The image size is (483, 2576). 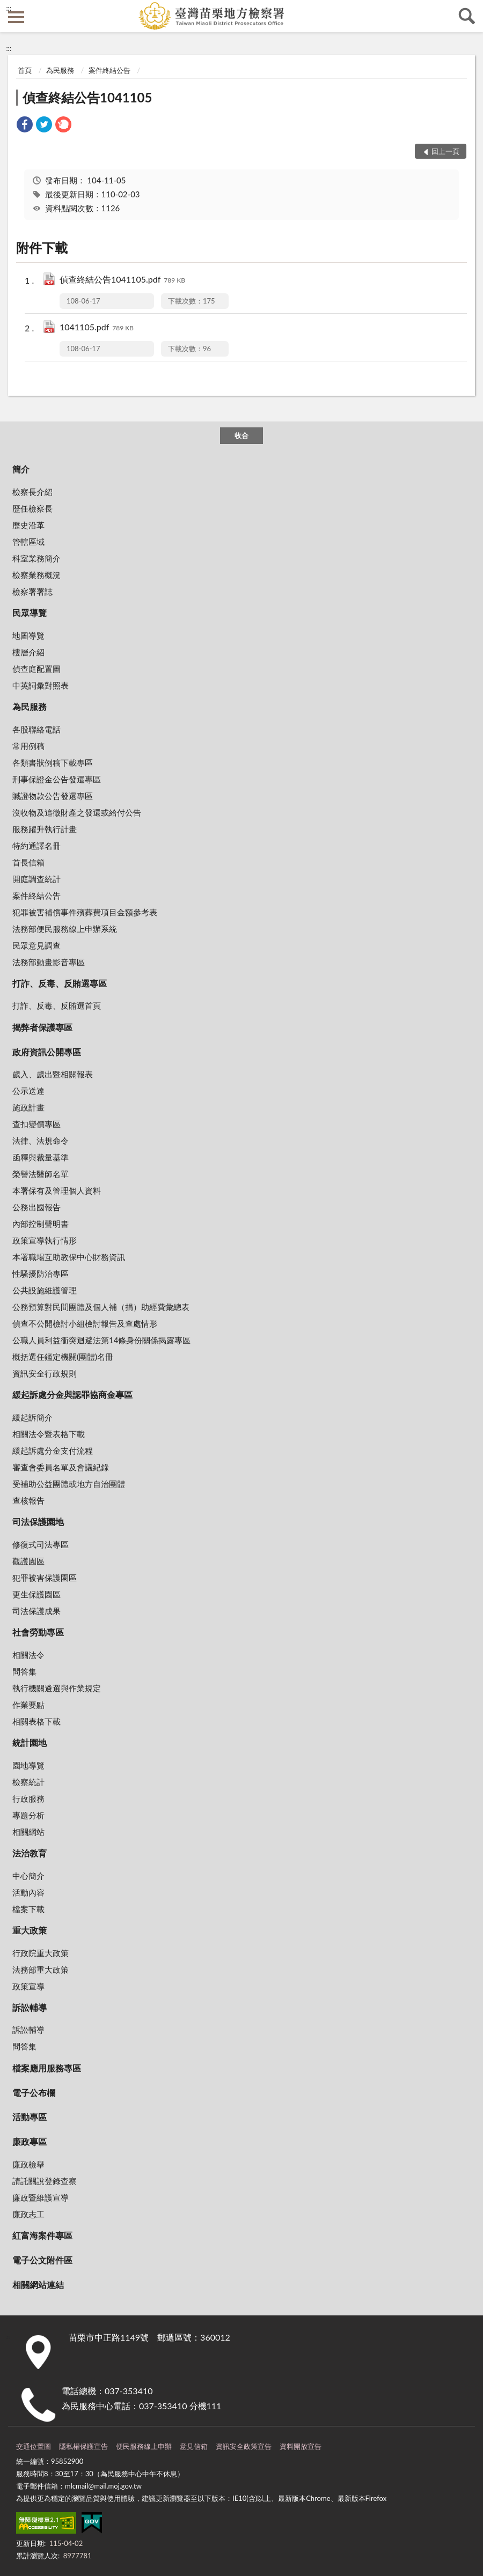 What do you see at coordinates (21, 469) in the screenshot?
I see `簡介` at bounding box center [21, 469].